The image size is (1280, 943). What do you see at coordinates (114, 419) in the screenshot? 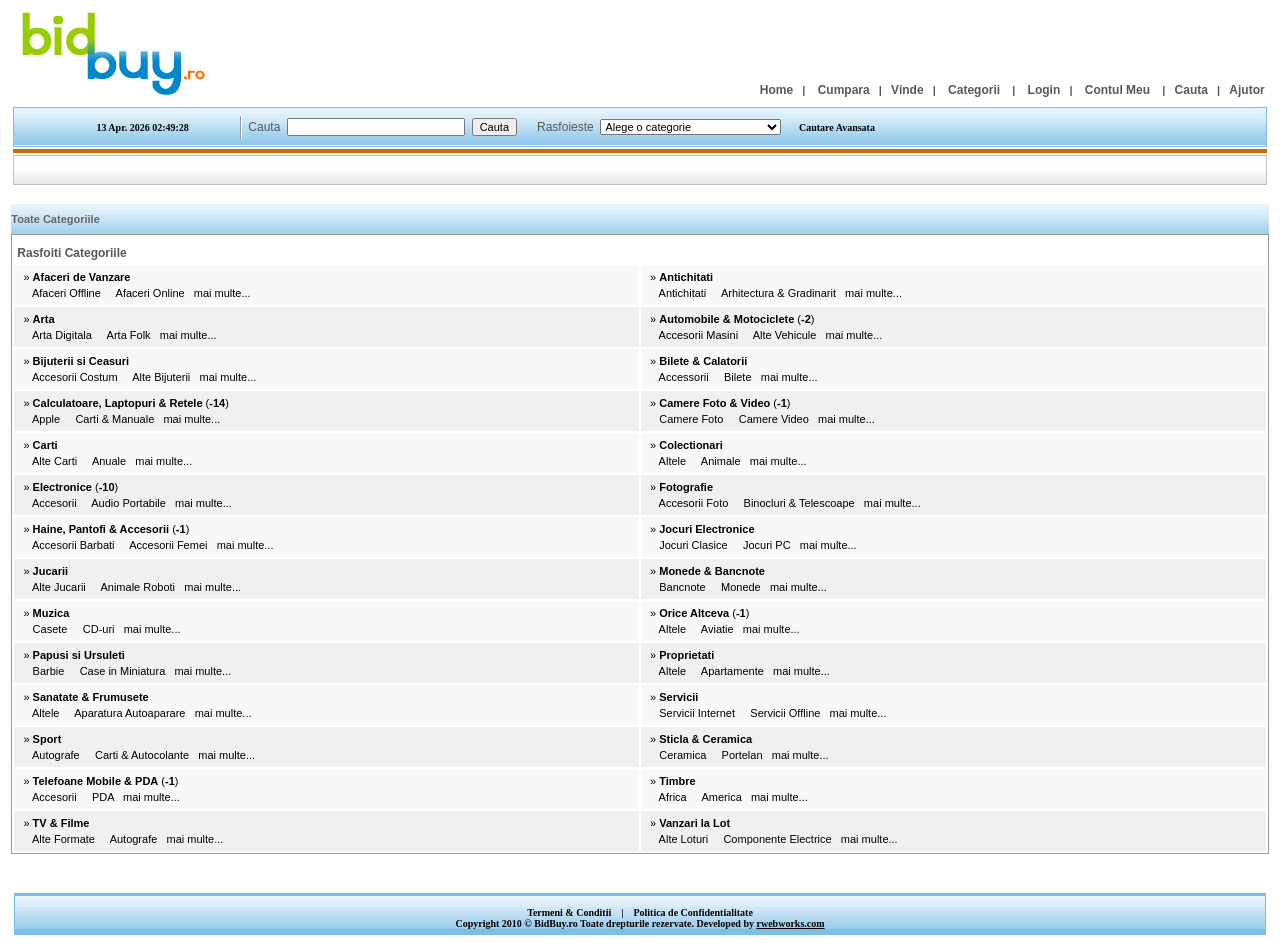
I see `Carti & Manuale` at bounding box center [114, 419].